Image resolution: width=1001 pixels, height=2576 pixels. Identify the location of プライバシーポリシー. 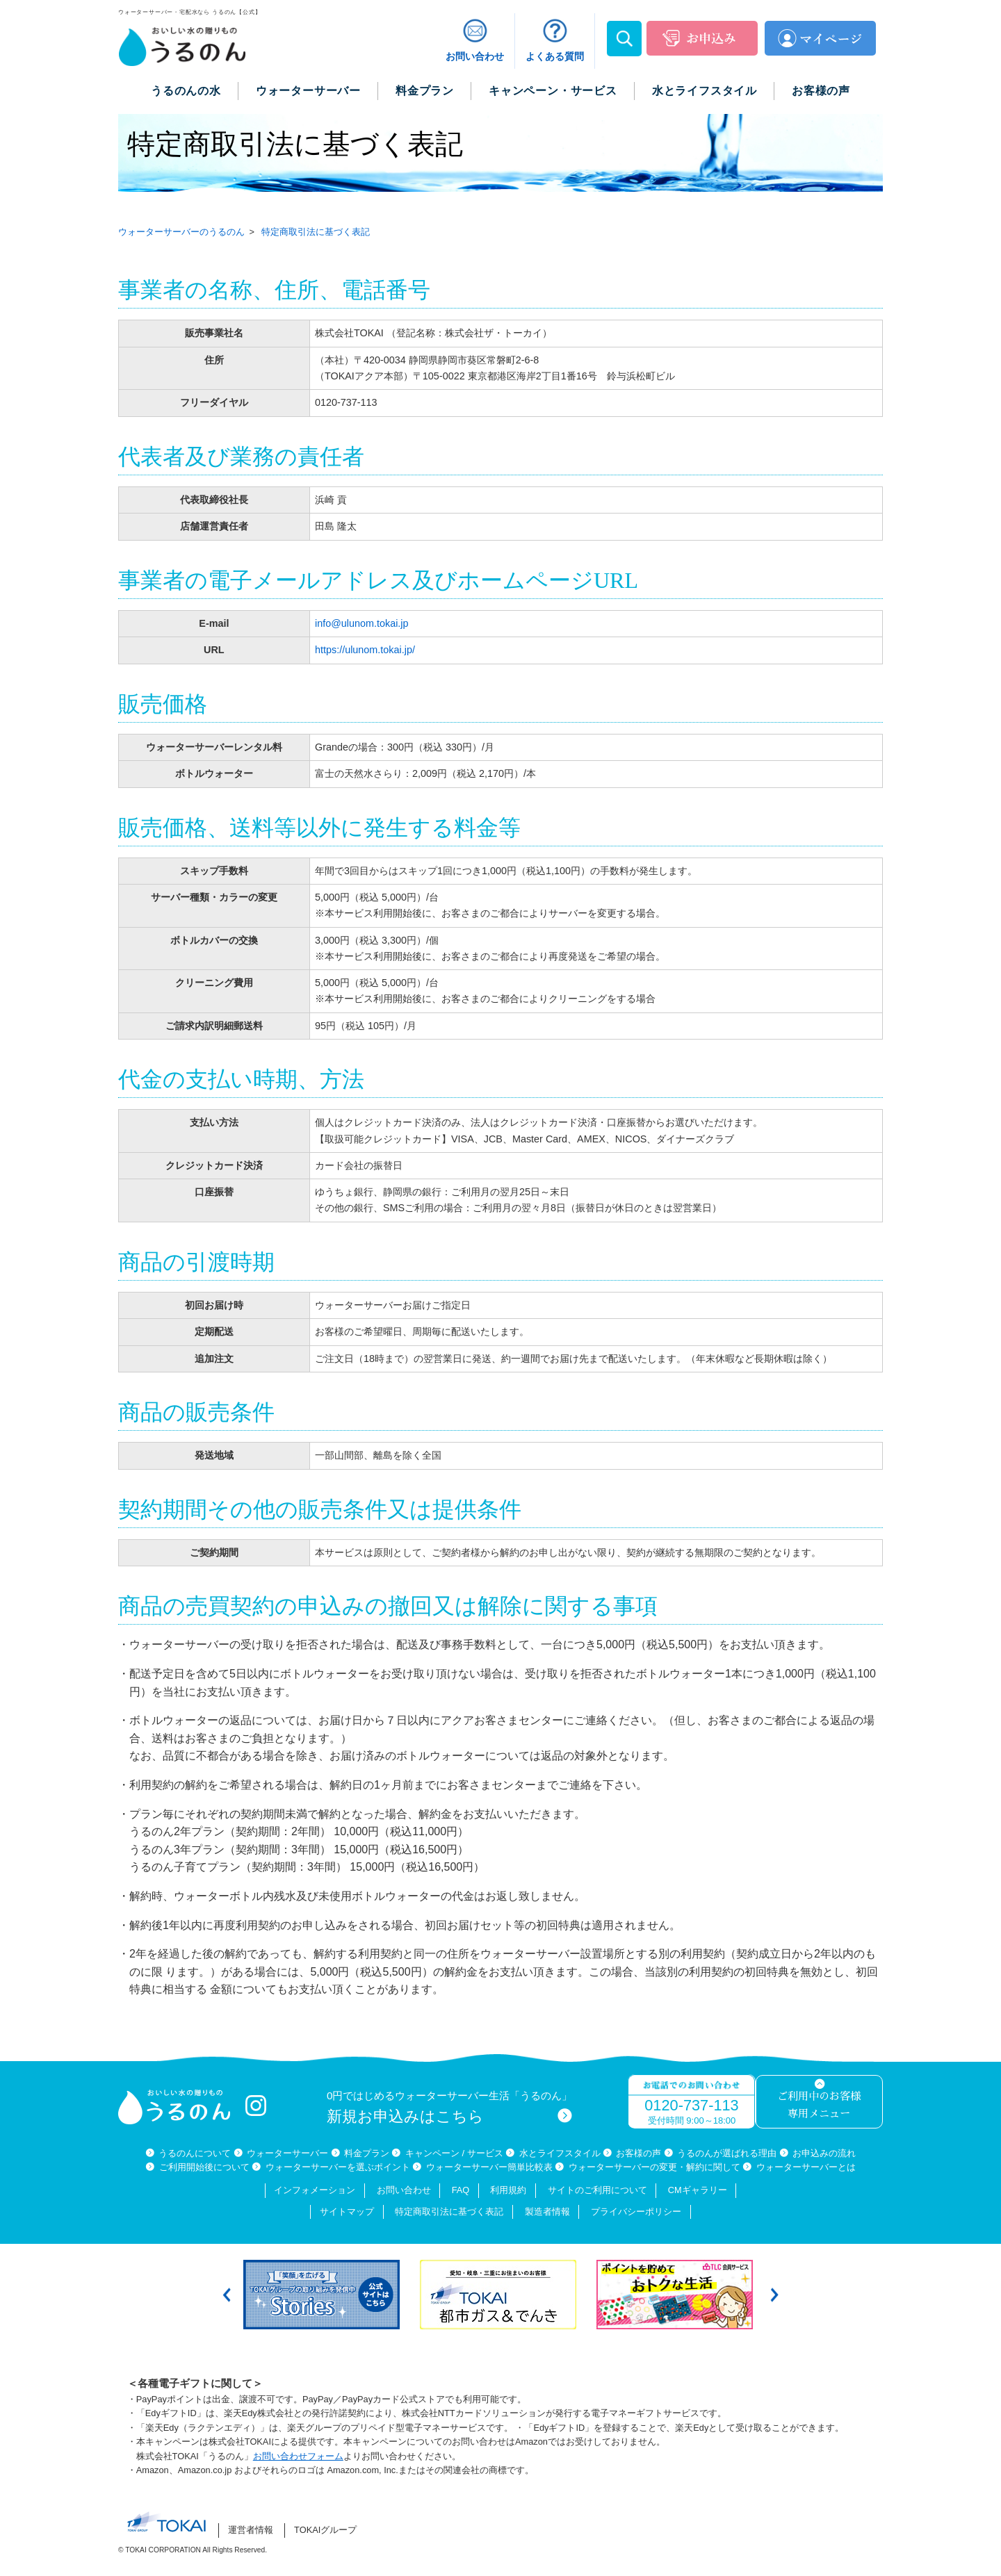
(636, 2211).